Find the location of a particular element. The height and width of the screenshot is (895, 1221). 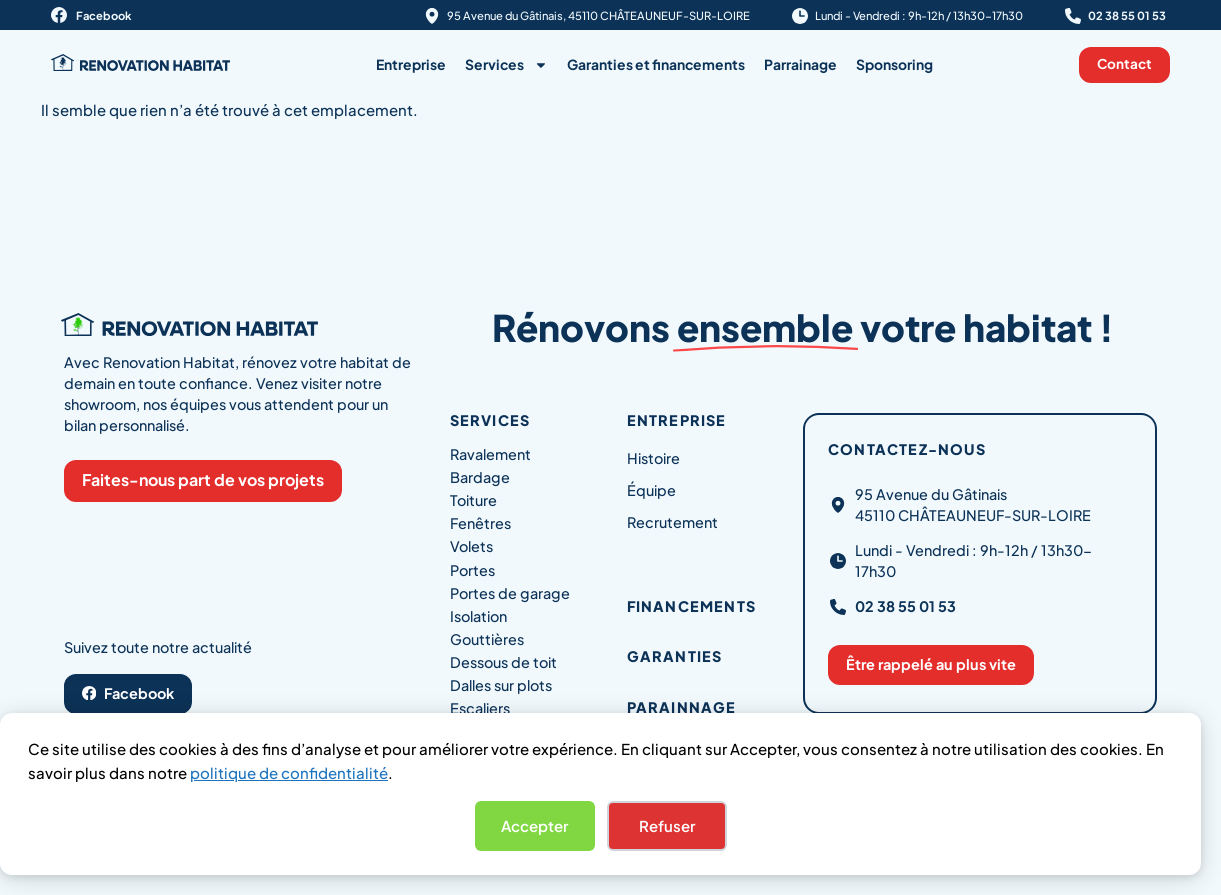

Équipe is located at coordinates (651, 490).